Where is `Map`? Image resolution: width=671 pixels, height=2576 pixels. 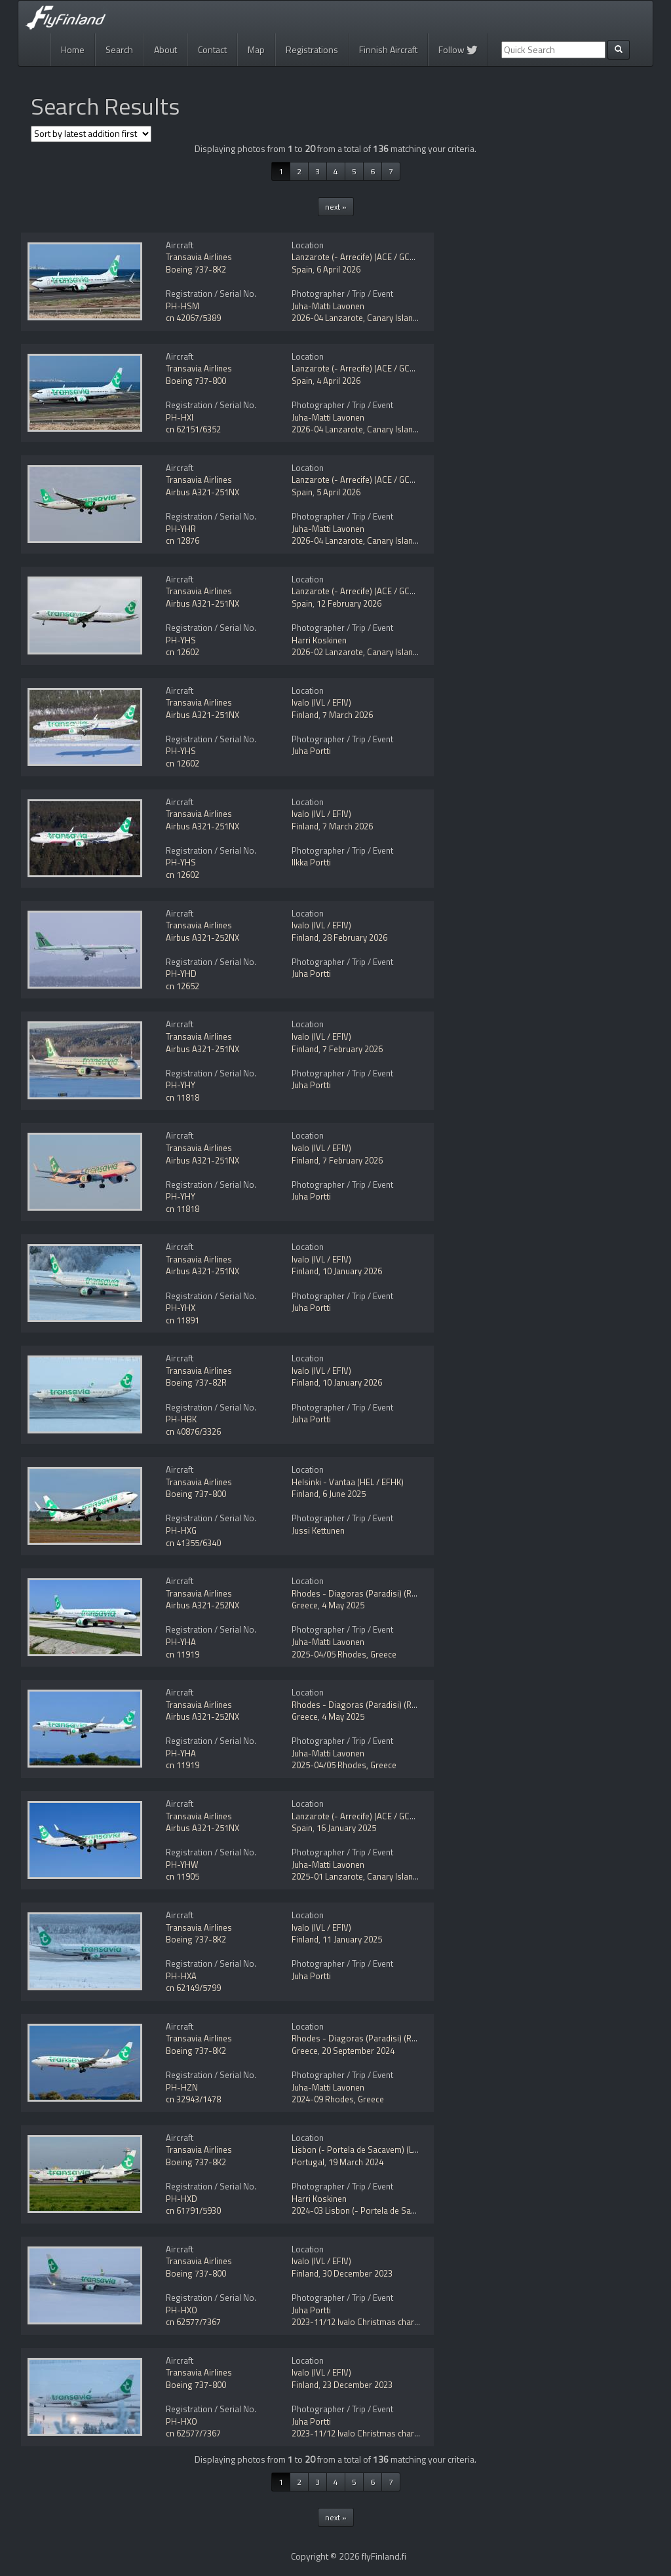
Map is located at coordinates (256, 49).